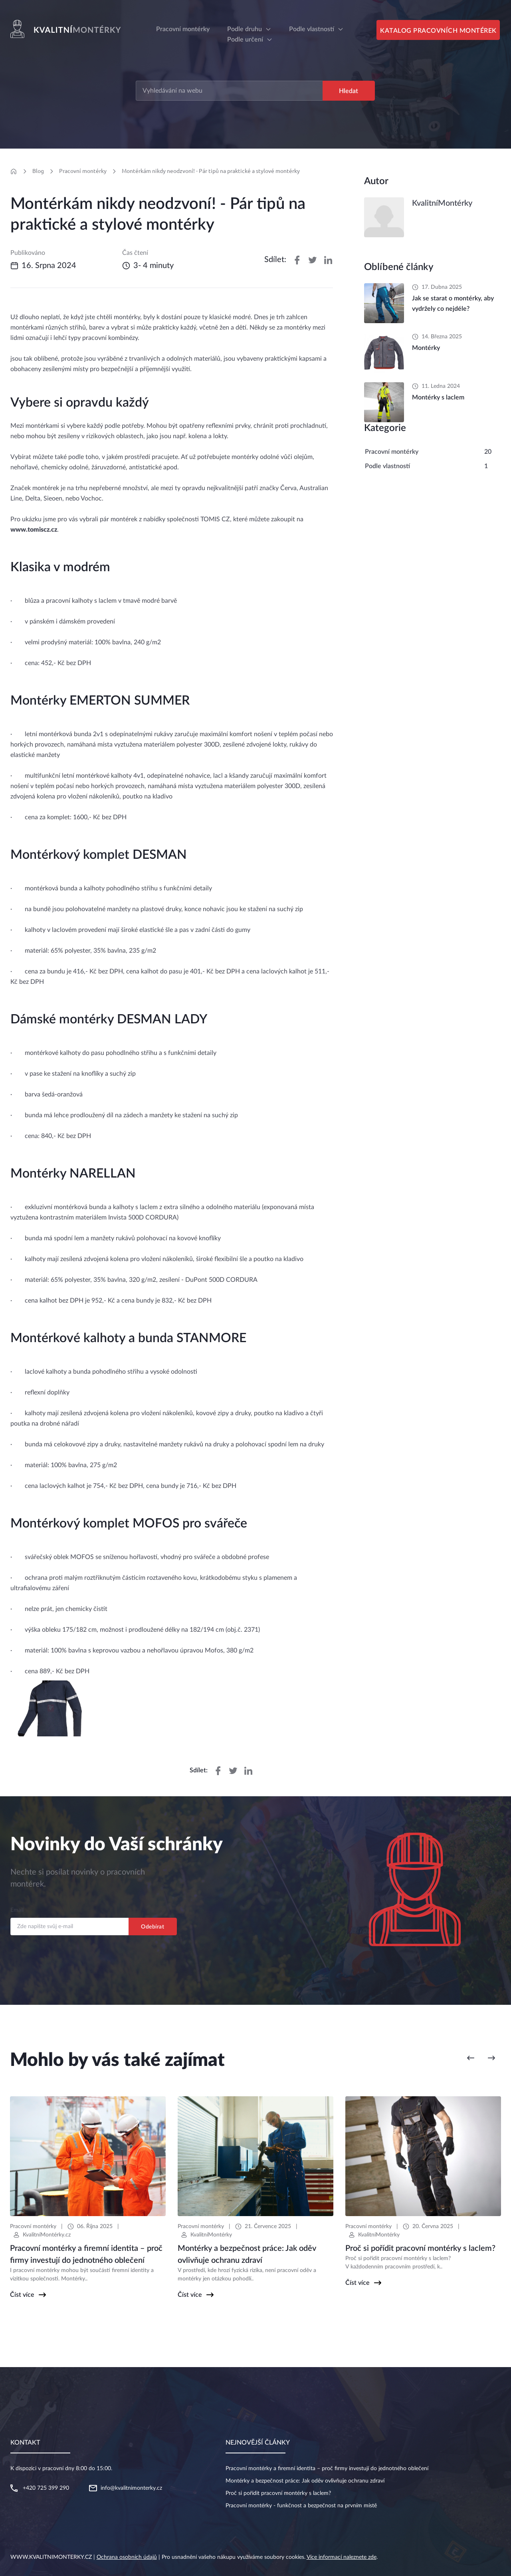 The image size is (511, 2576). What do you see at coordinates (327, 2468) in the screenshot?
I see `Pracovní montérky a firemní identita – proč firmy investují do jednotného oblečení` at bounding box center [327, 2468].